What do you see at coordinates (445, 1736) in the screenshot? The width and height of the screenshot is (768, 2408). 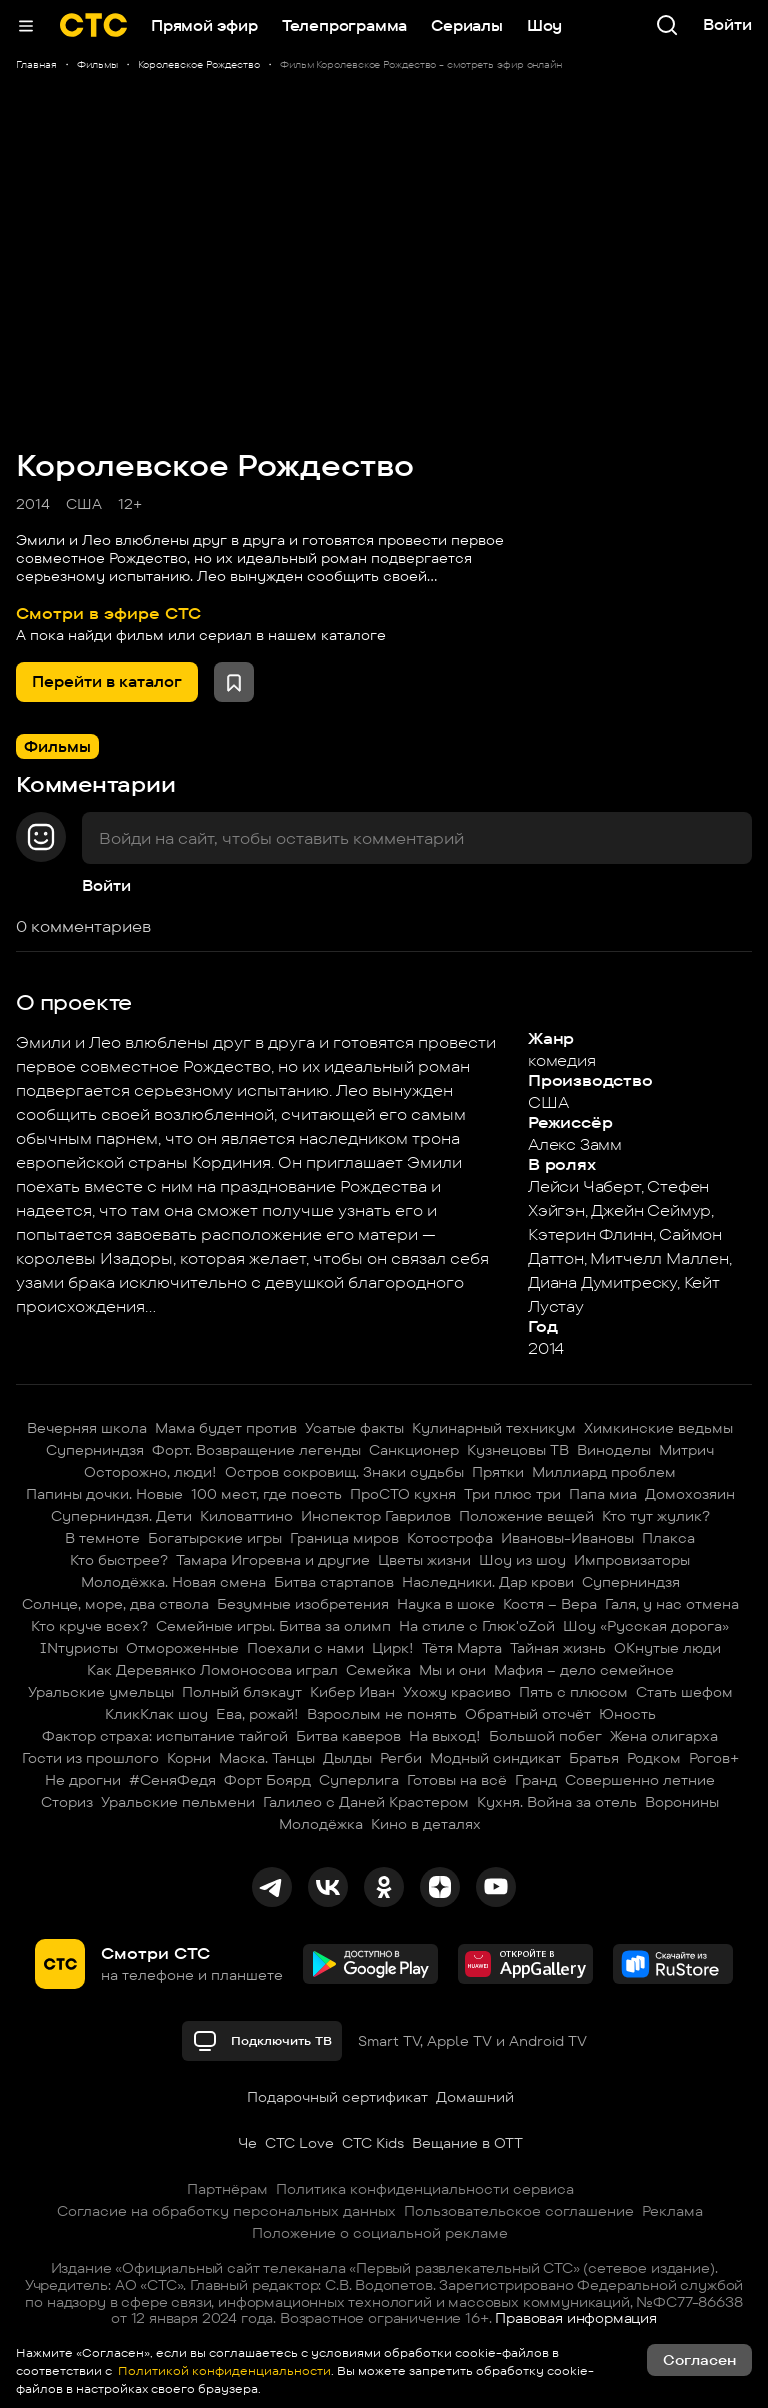 I see `На выход!` at bounding box center [445, 1736].